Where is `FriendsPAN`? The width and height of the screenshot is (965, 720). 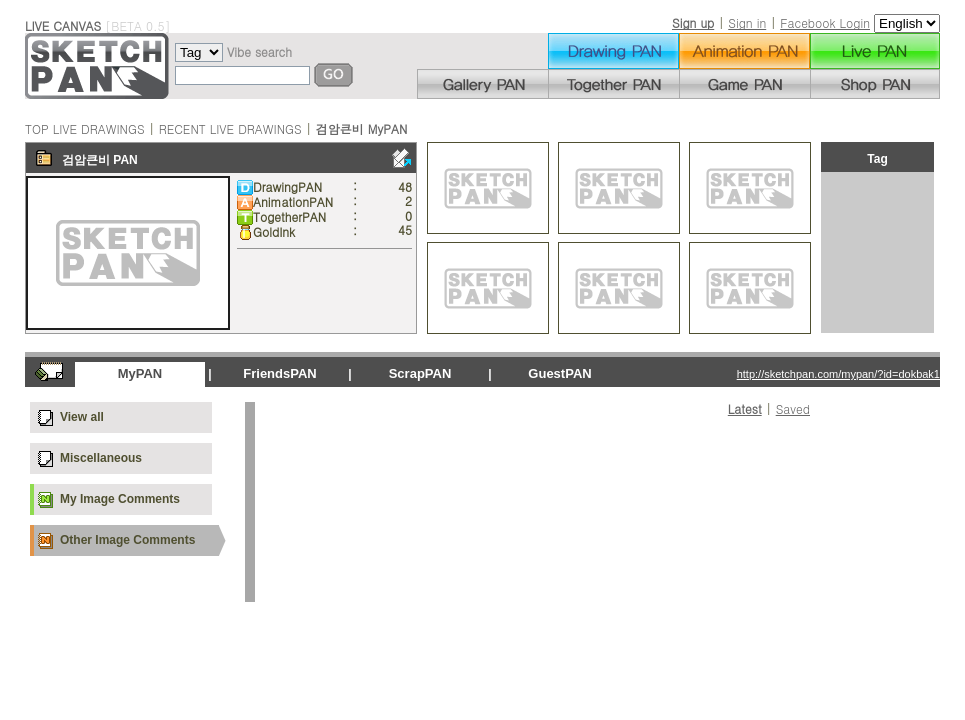
FriendsPAN is located at coordinates (279, 373).